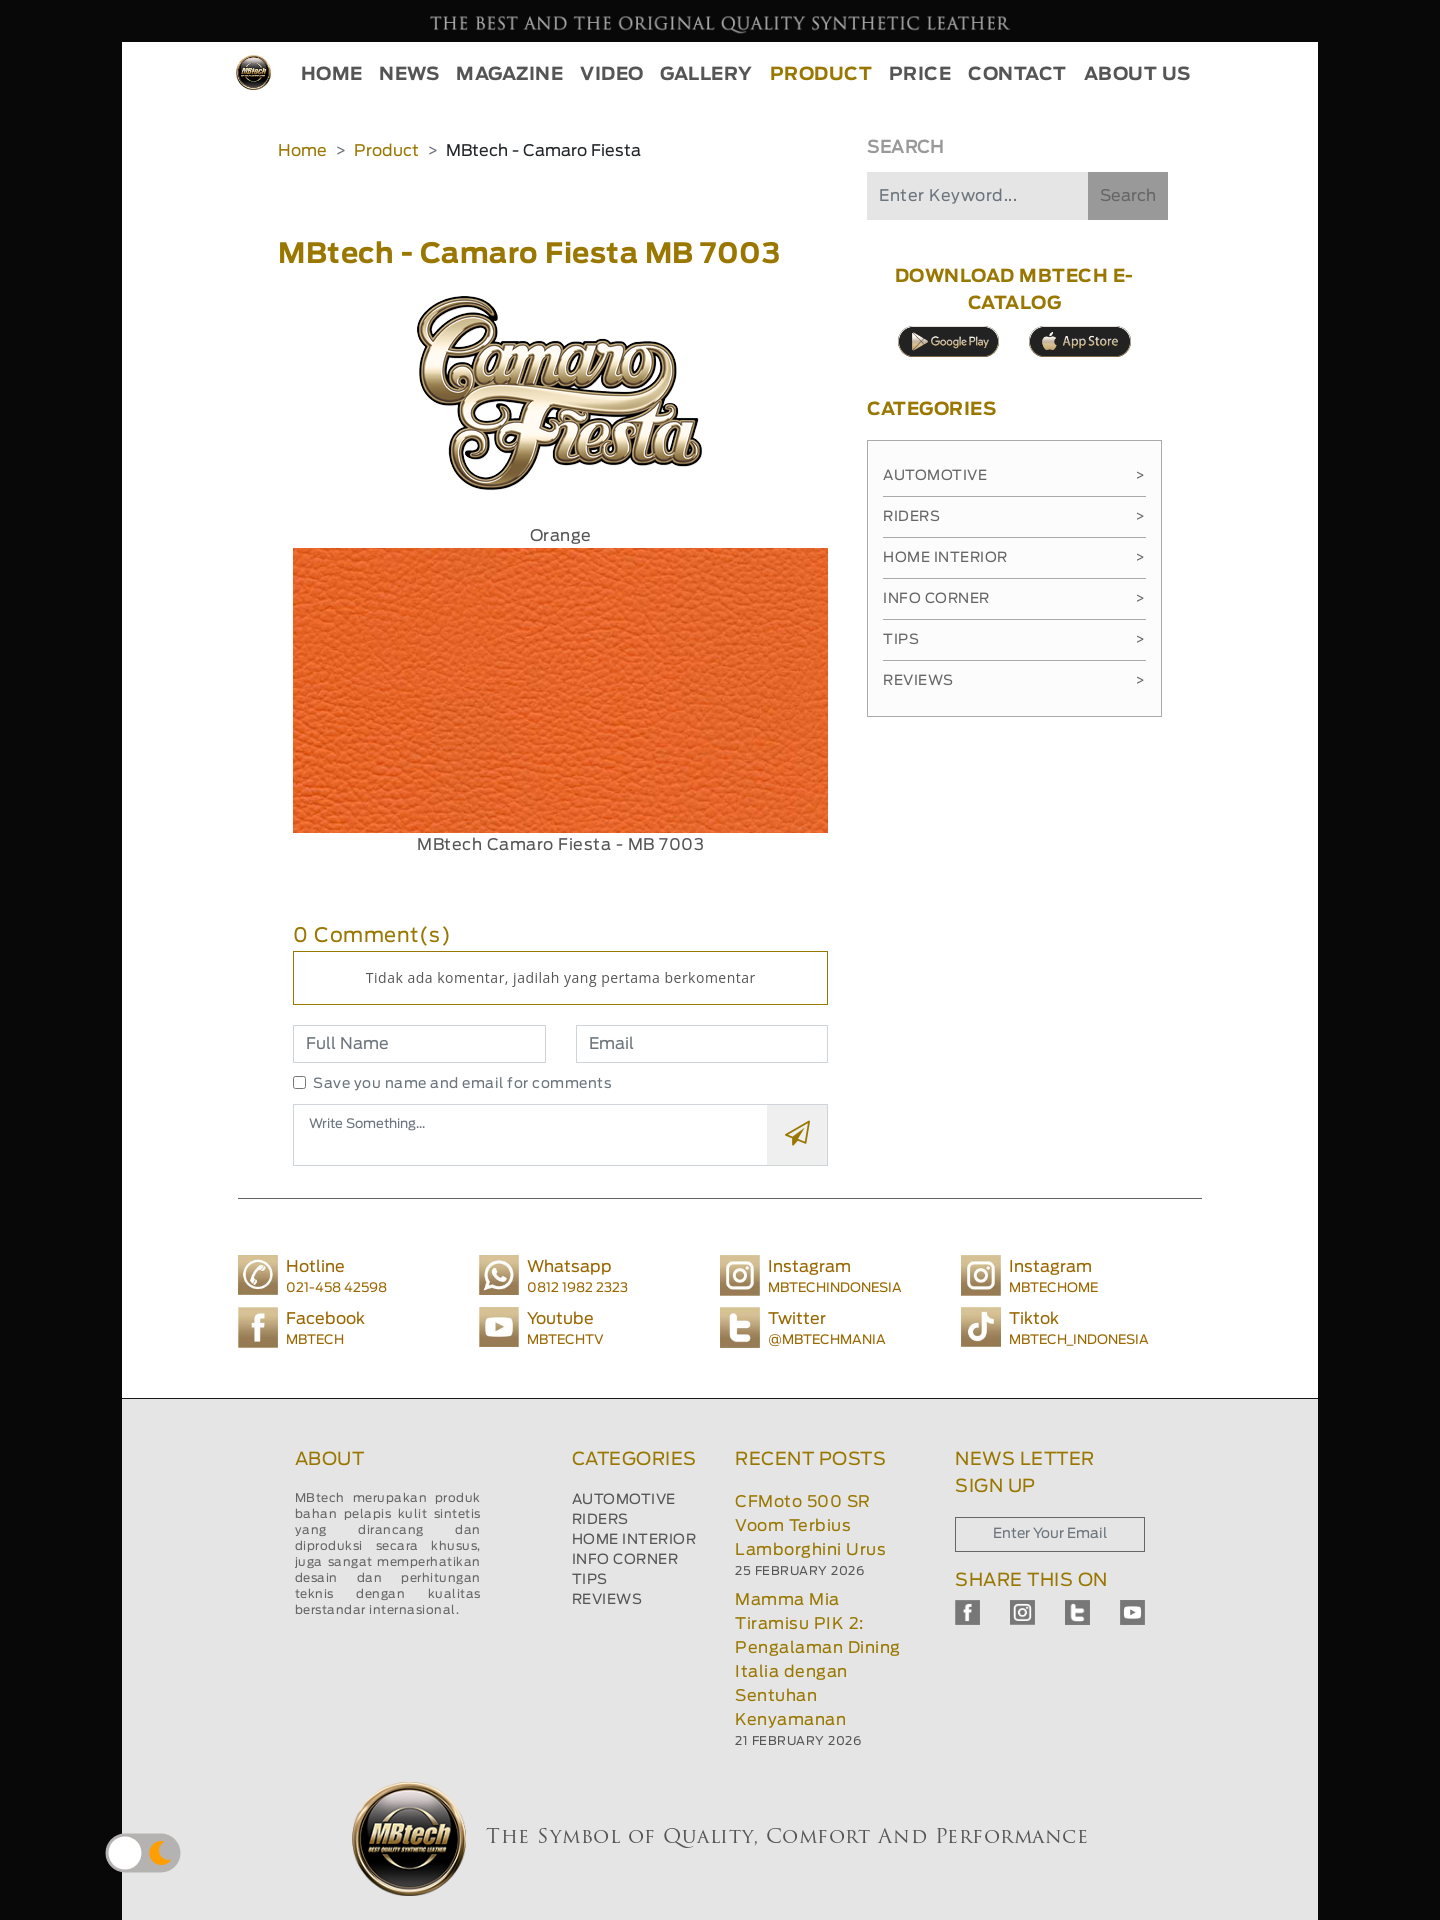 Image resolution: width=1440 pixels, height=1920 pixels. Describe the element at coordinates (634, 1540) in the screenshot. I see `HOME INTERIOR` at that location.